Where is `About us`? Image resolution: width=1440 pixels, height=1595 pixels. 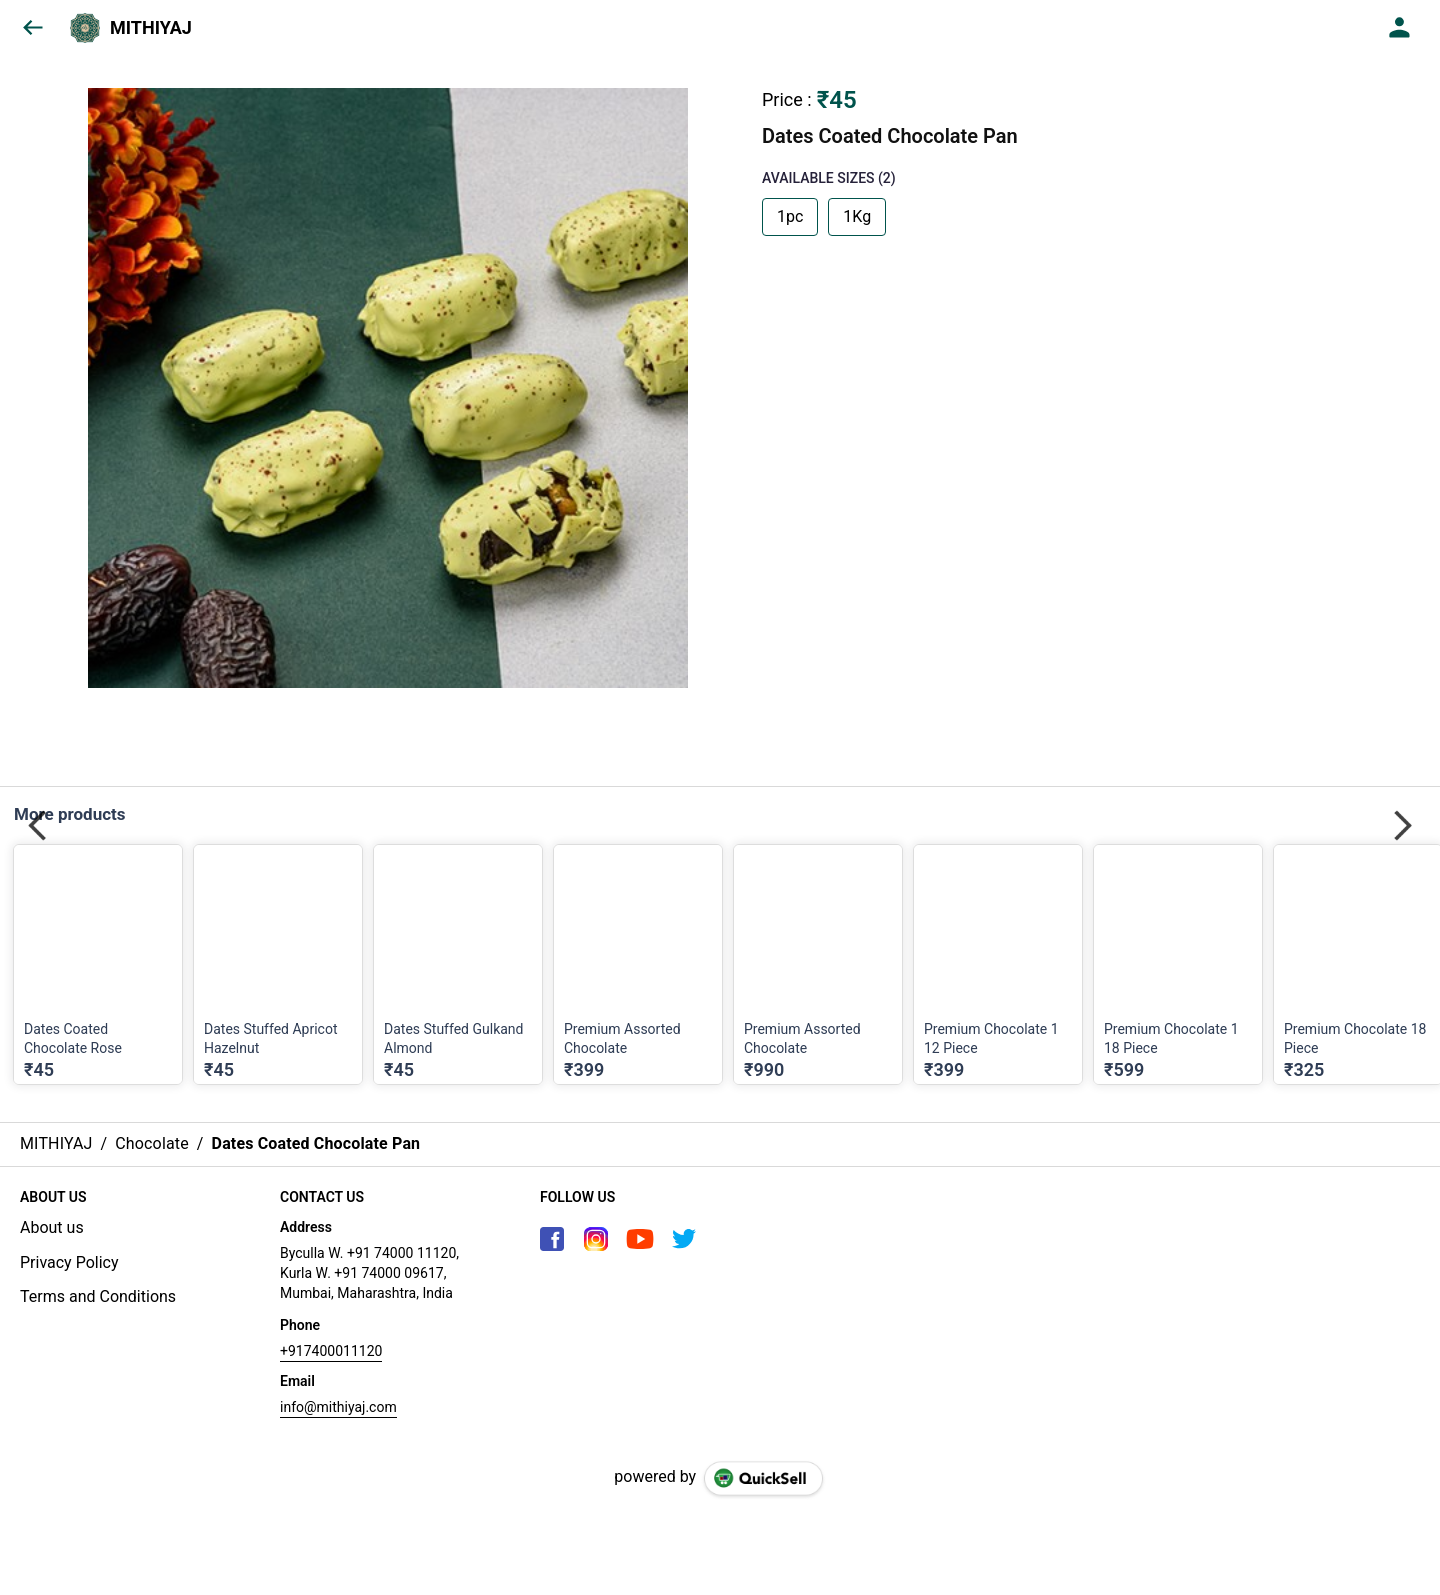
About us is located at coordinates (52, 1227).